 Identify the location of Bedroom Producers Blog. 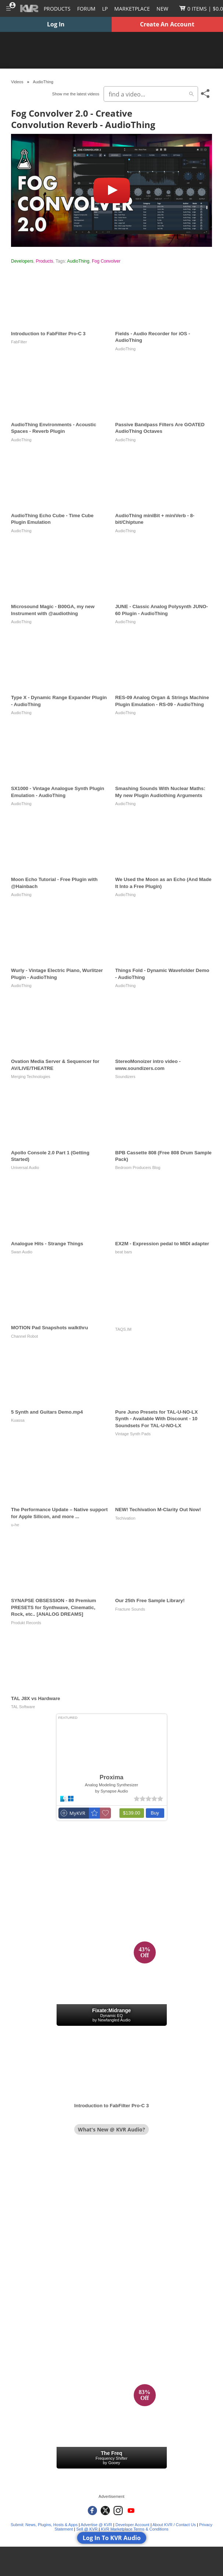
(138, 1167).